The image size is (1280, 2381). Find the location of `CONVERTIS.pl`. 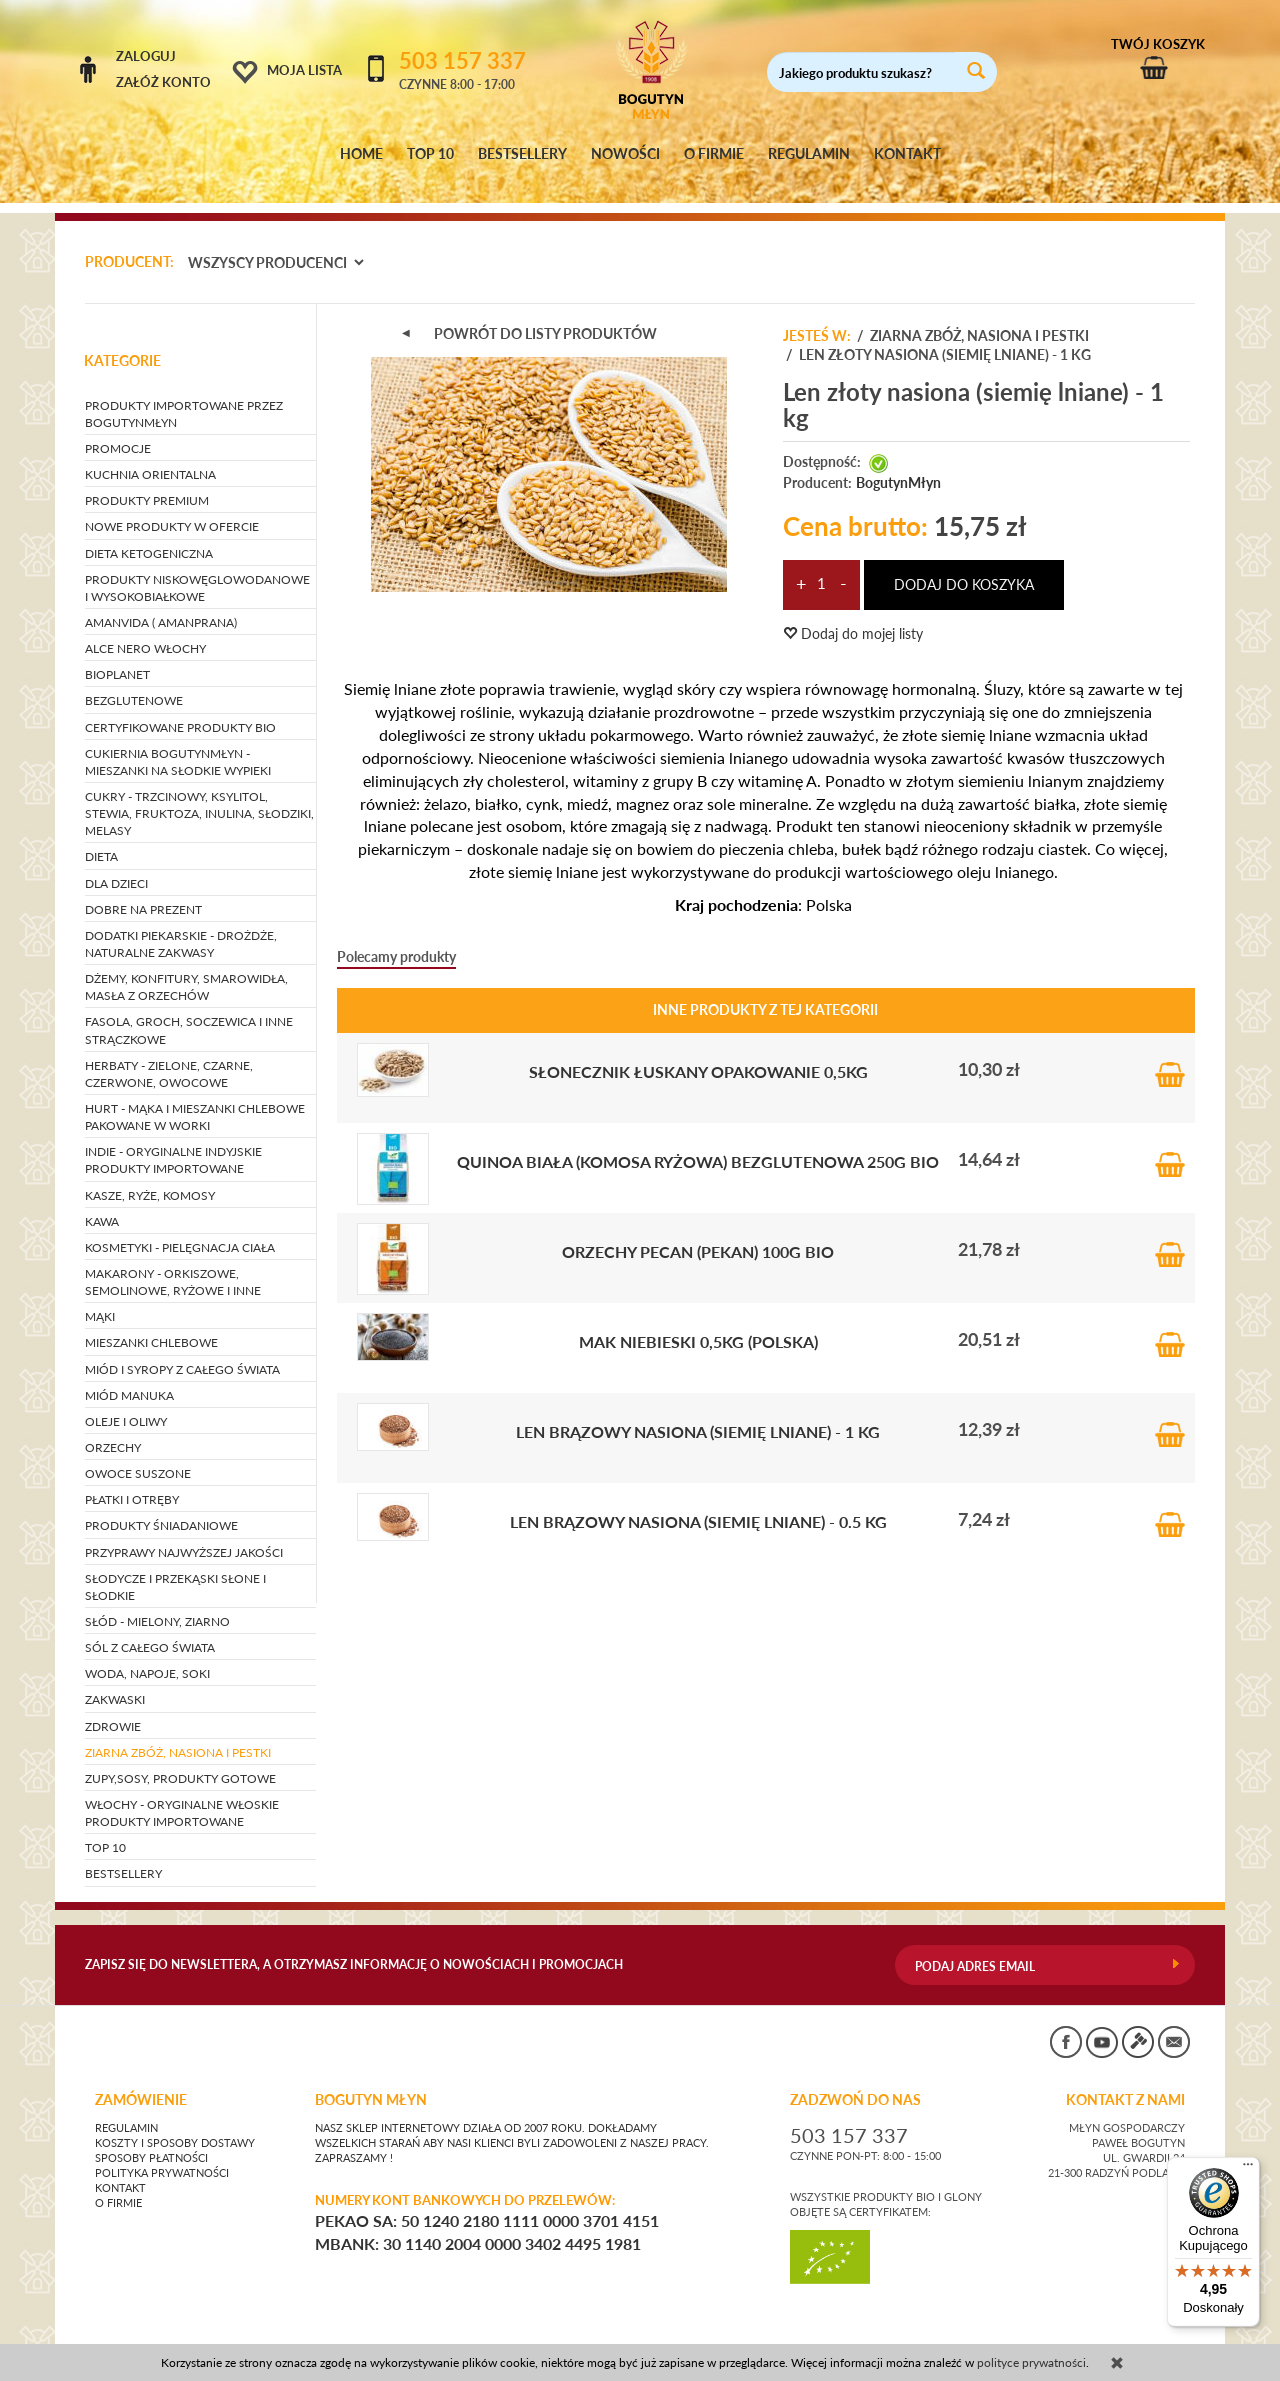

CONVERTIS.pl is located at coordinates (1005, 2335).